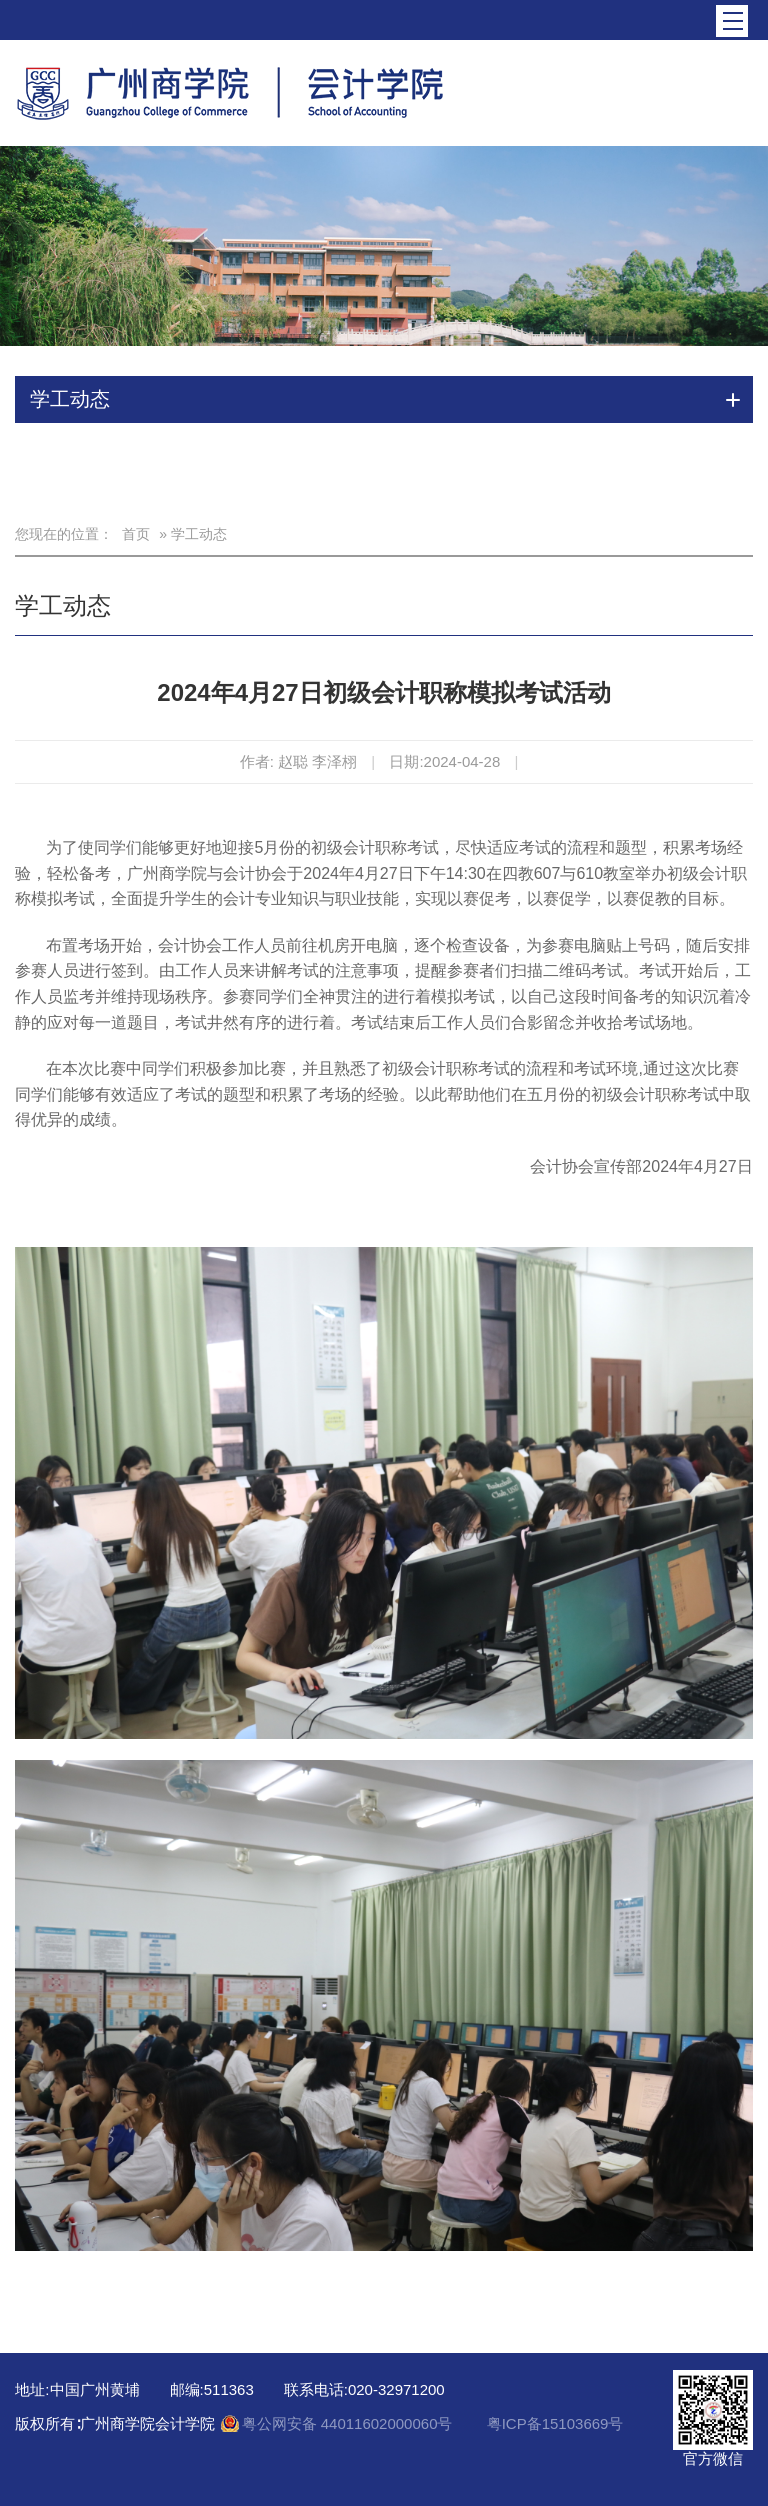  What do you see at coordinates (136, 534) in the screenshot?
I see `首页` at bounding box center [136, 534].